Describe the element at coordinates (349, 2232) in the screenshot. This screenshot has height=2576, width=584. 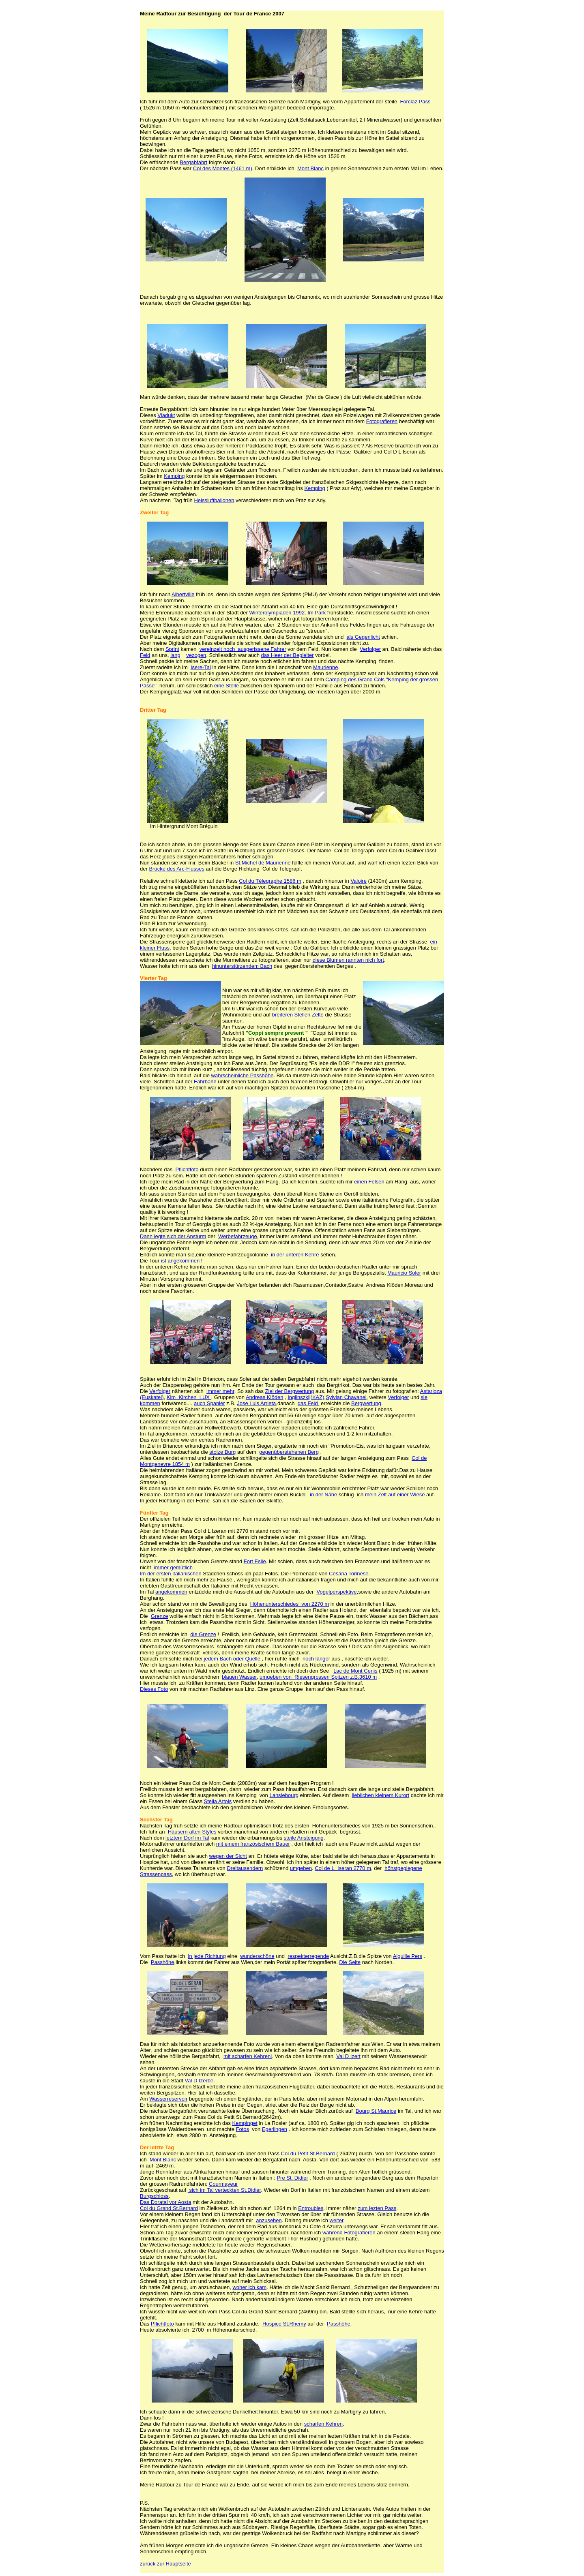
I see `während Fotografieren` at that location.